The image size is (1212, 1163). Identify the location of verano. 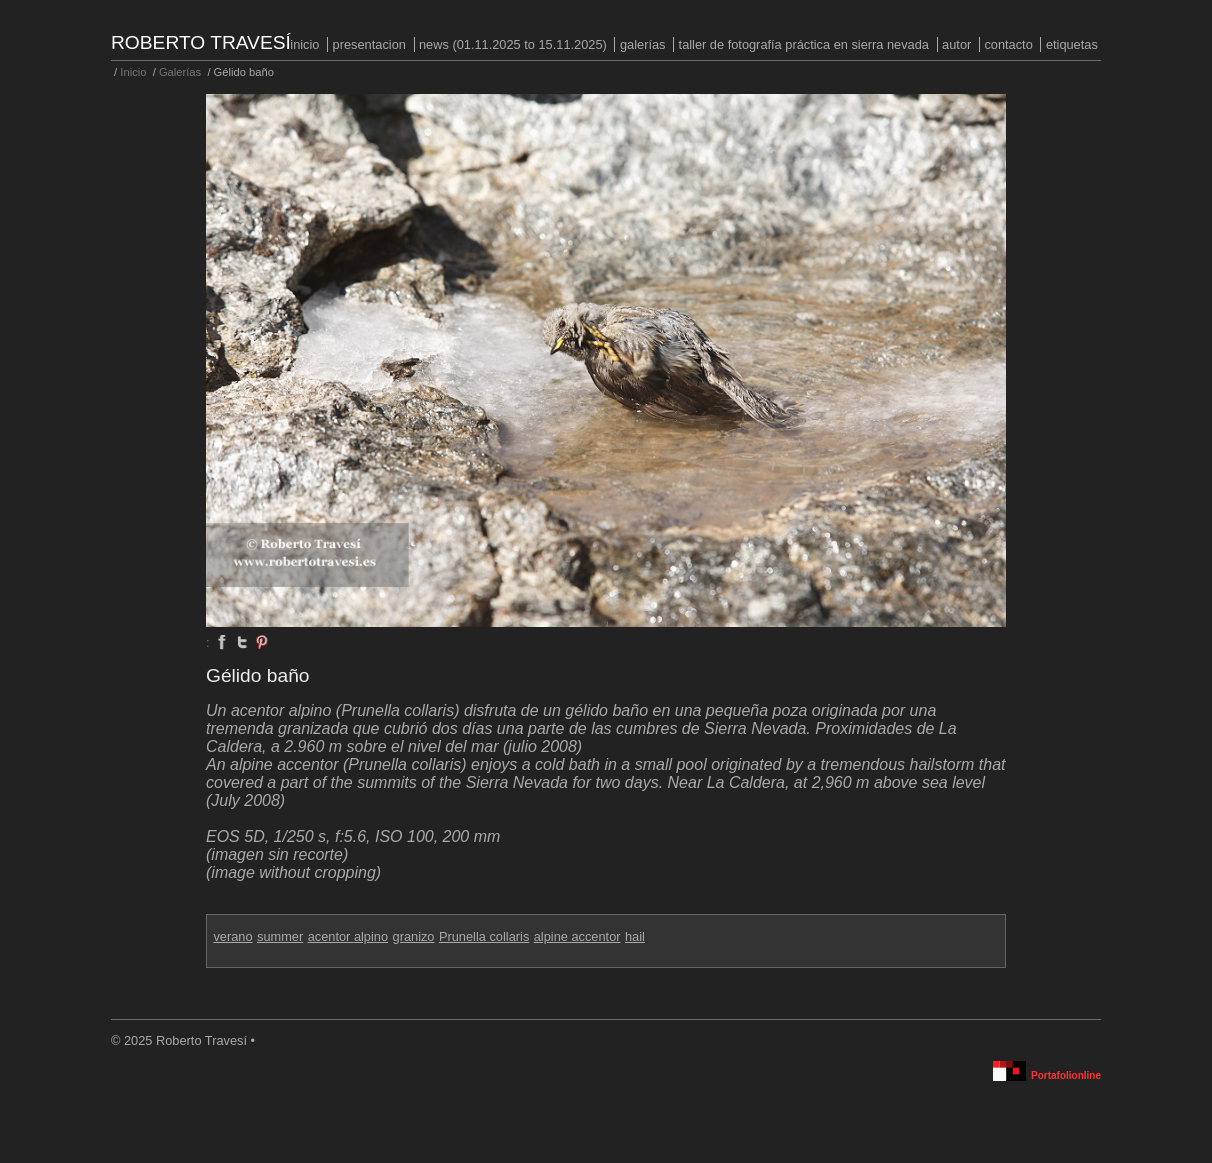
(232, 936).